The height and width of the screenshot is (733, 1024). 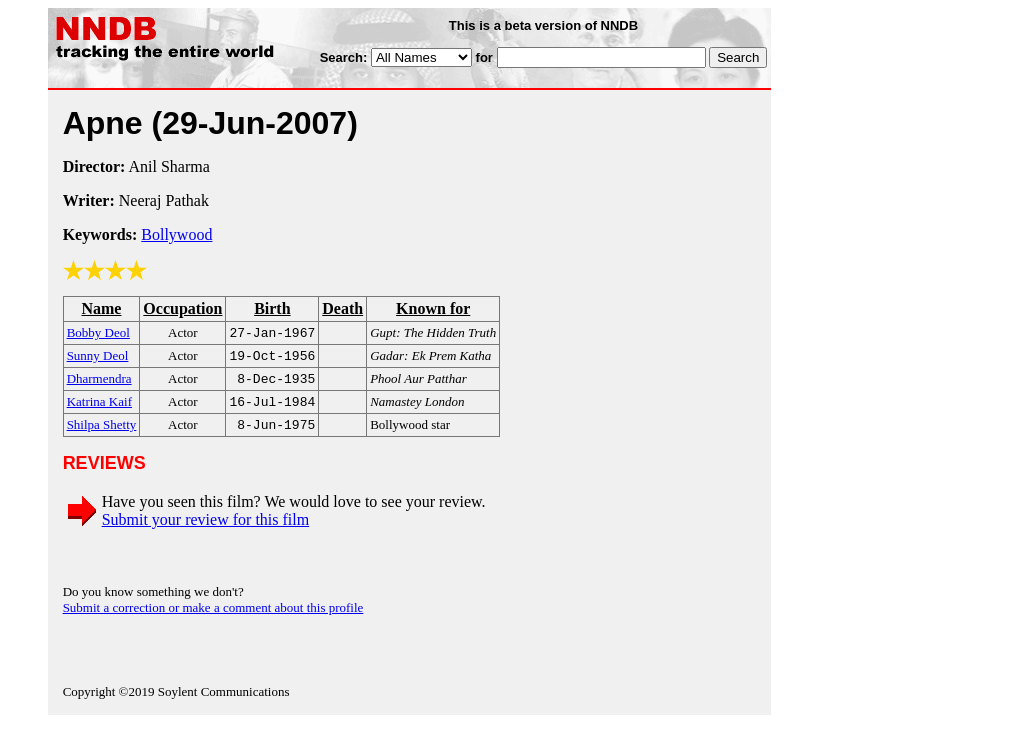 What do you see at coordinates (101, 308) in the screenshot?
I see `Name` at bounding box center [101, 308].